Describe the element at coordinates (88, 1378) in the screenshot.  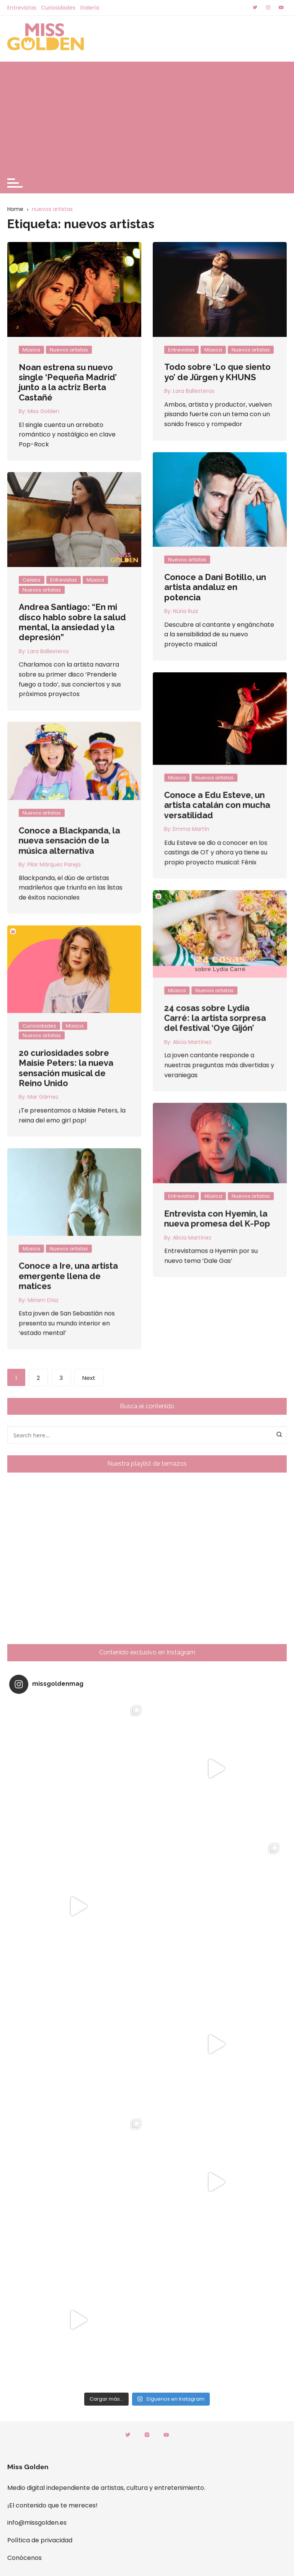
I see `Next` at that location.